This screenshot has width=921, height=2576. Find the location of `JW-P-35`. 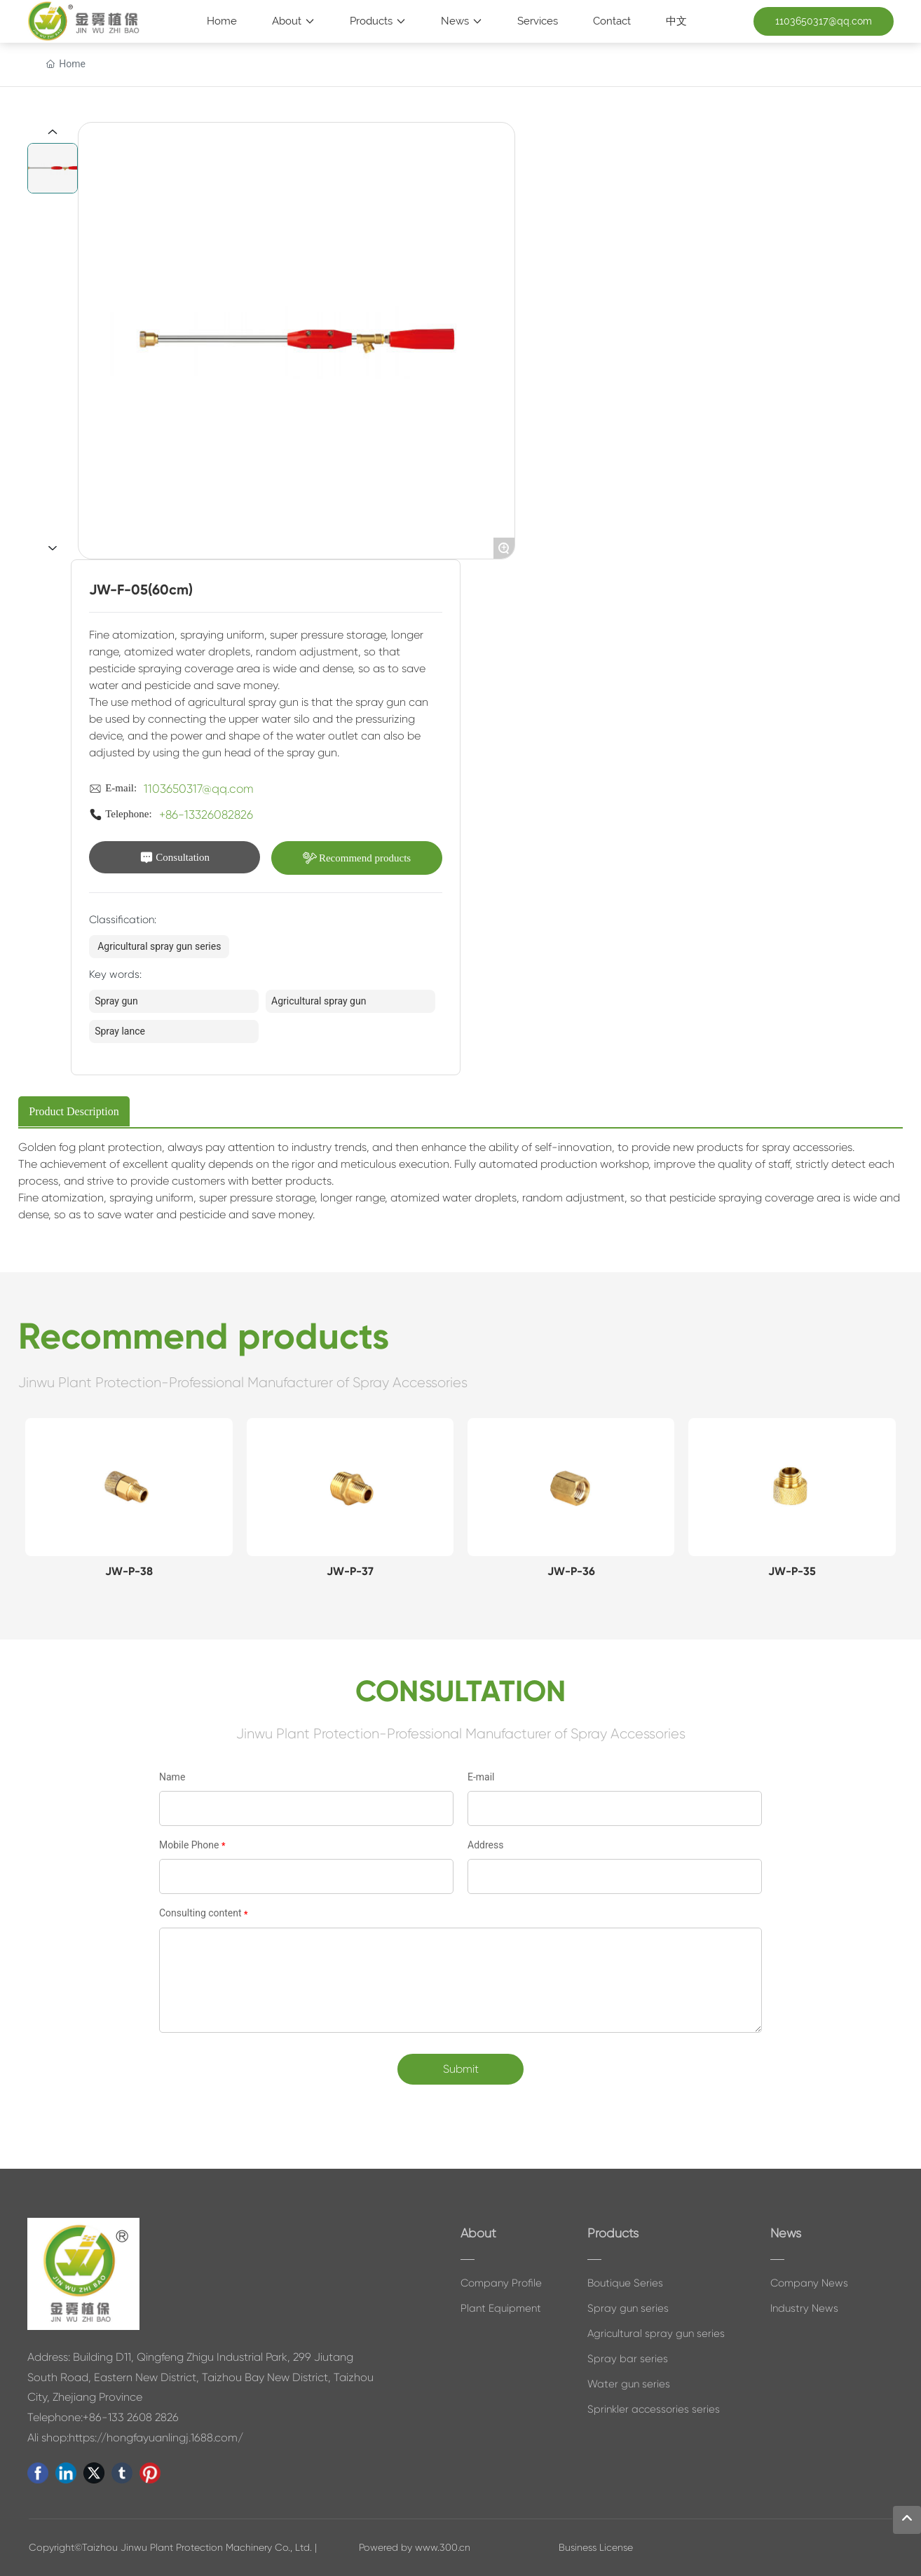

JW-P-35 is located at coordinates (792, 1571).